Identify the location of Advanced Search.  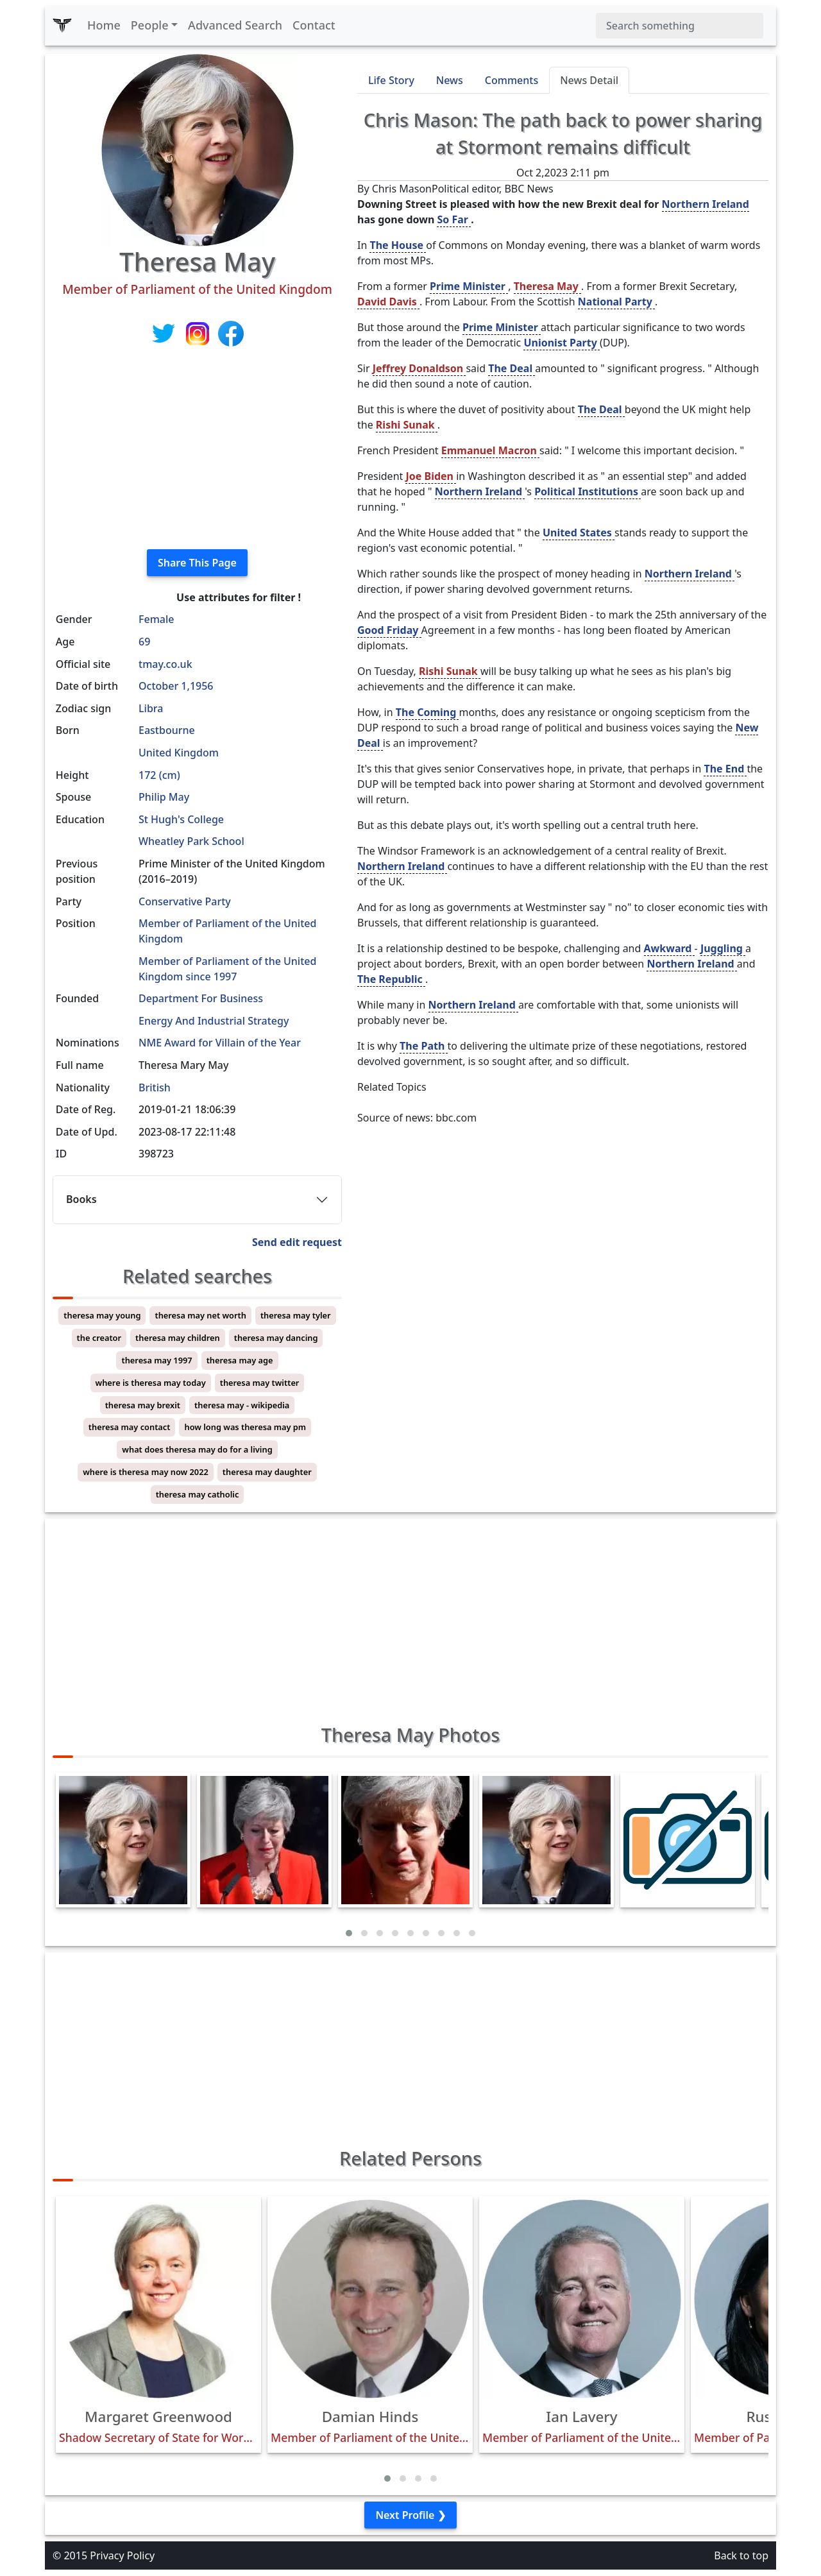
(235, 25).